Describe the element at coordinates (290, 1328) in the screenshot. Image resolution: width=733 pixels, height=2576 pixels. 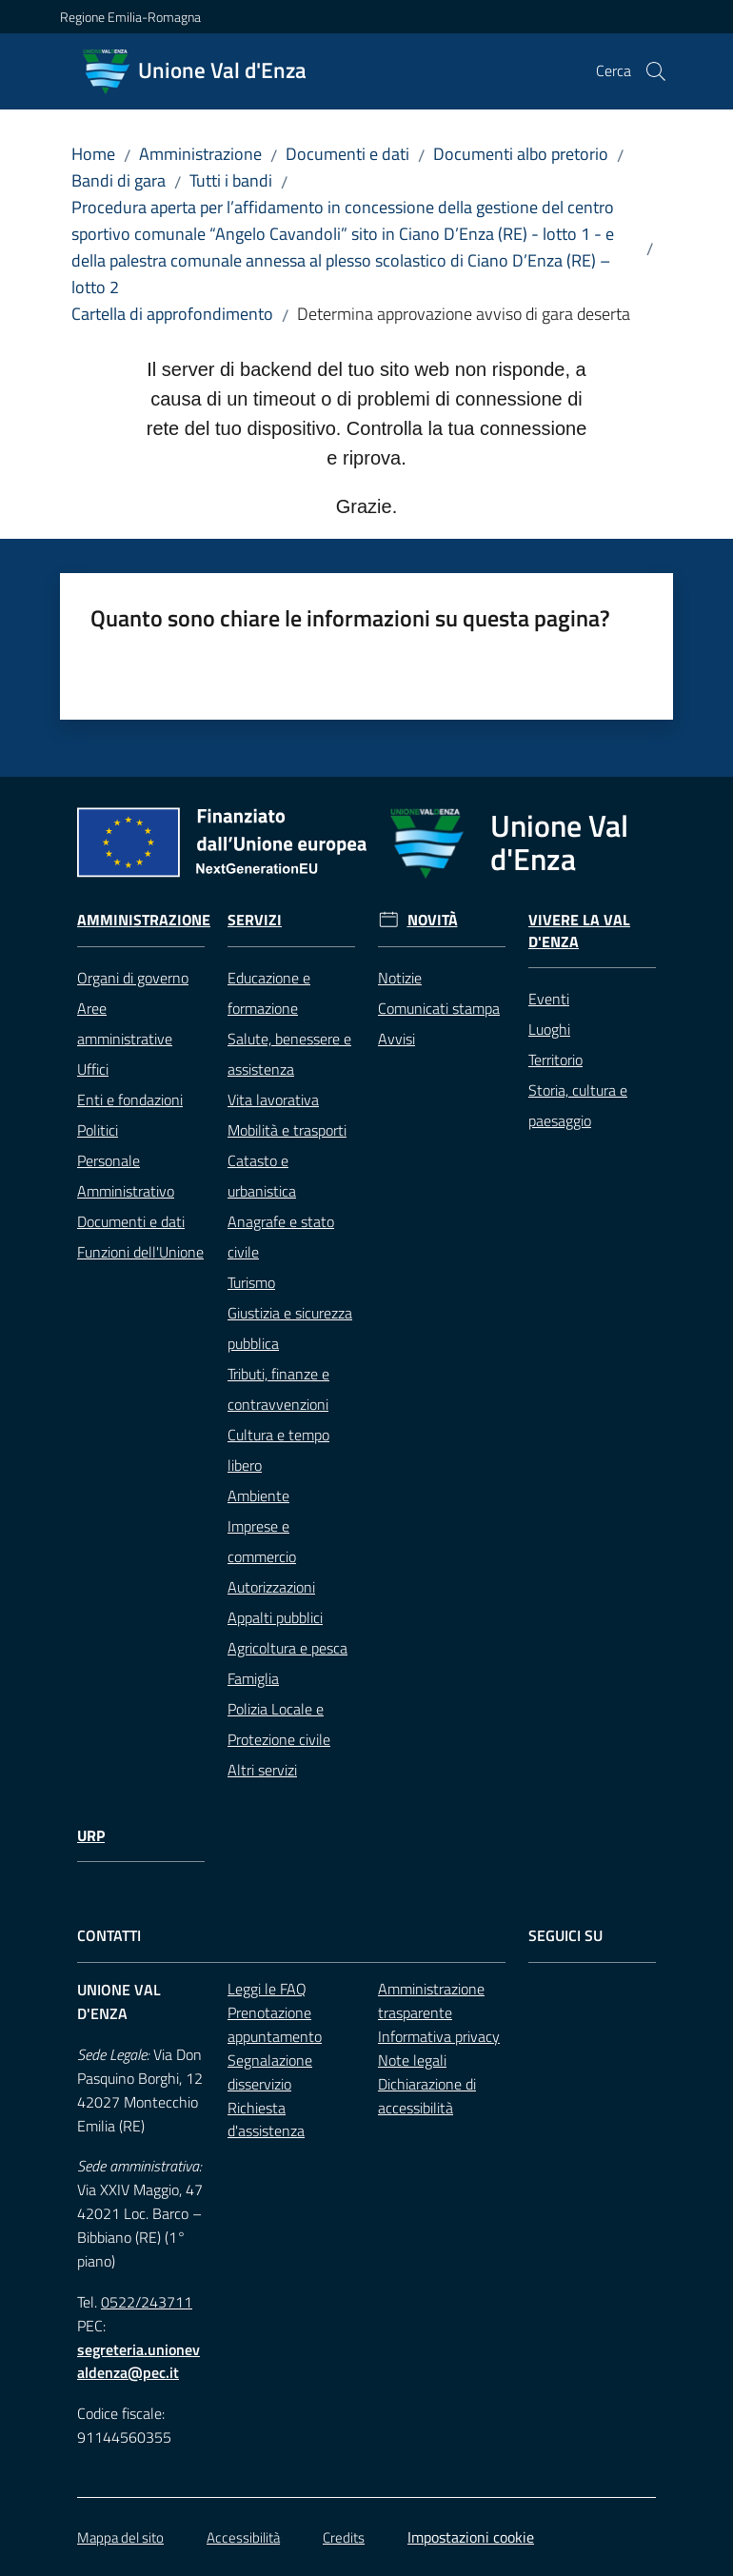
I see `Giustizia e sicurezza pubblica` at that location.